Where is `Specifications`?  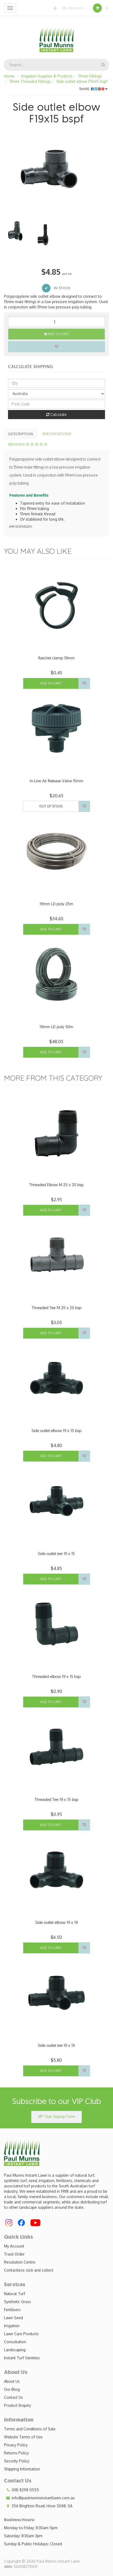 Specifications is located at coordinates (56, 434).